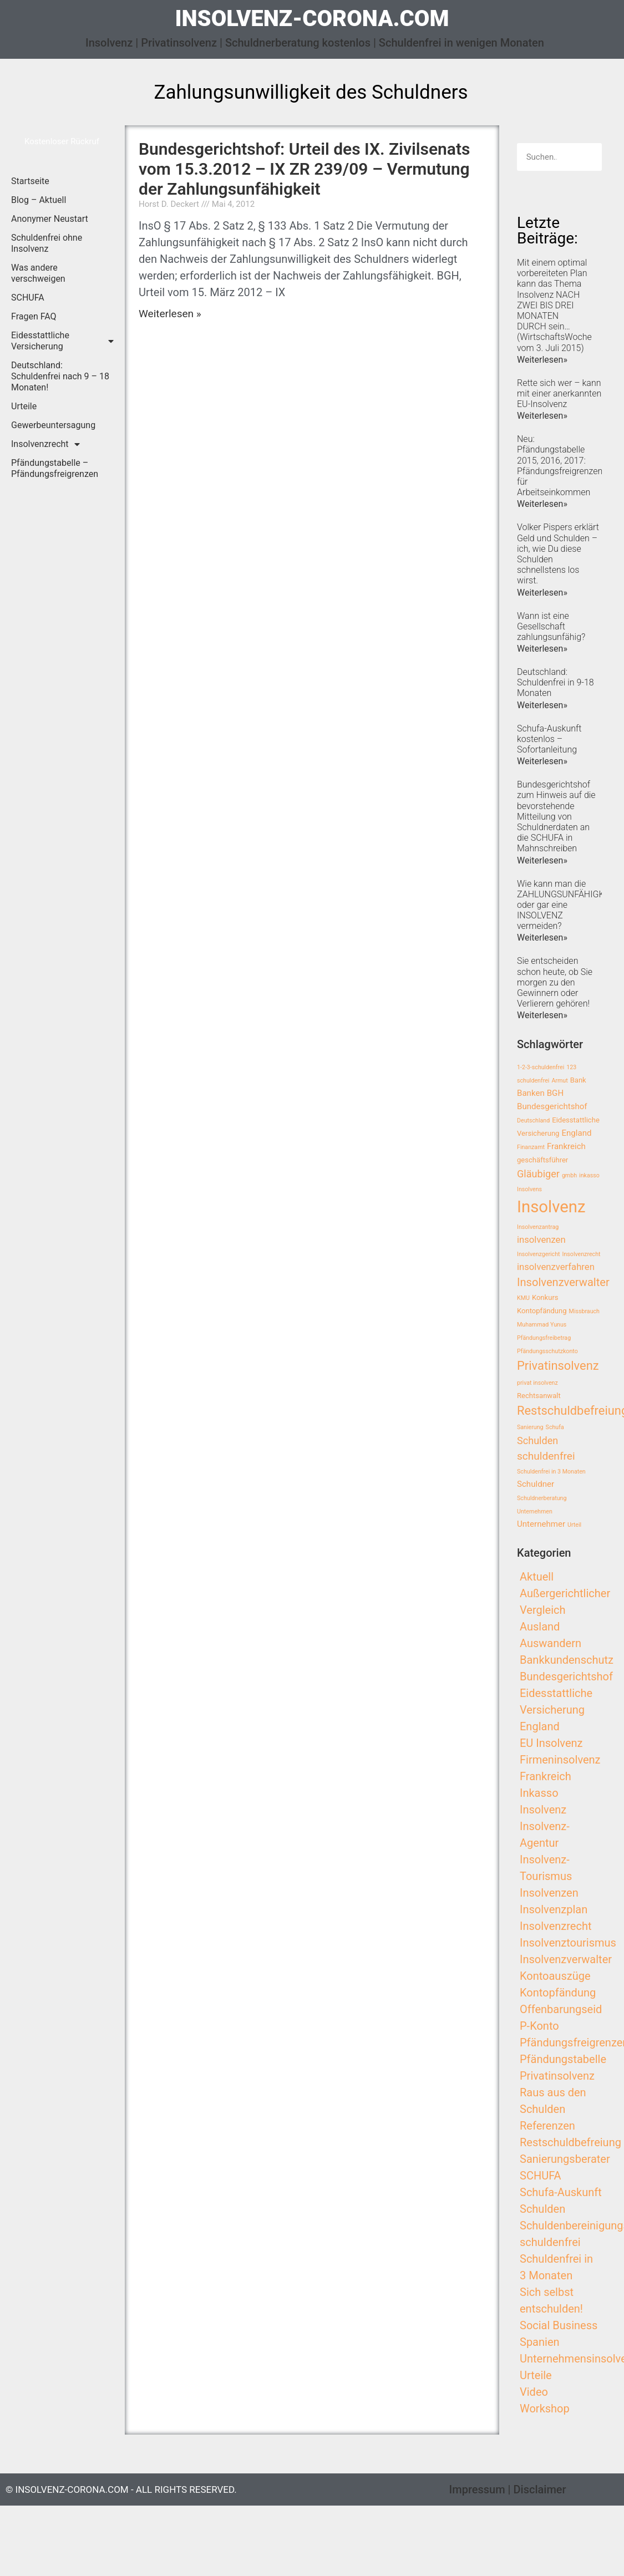 Image resolution: width=624 pixels, height=2576 pixels. Describe the element at coordinates (531, 1093) in the screenshot. I see `Banken [Banken (4 Einträge)]` at that location.